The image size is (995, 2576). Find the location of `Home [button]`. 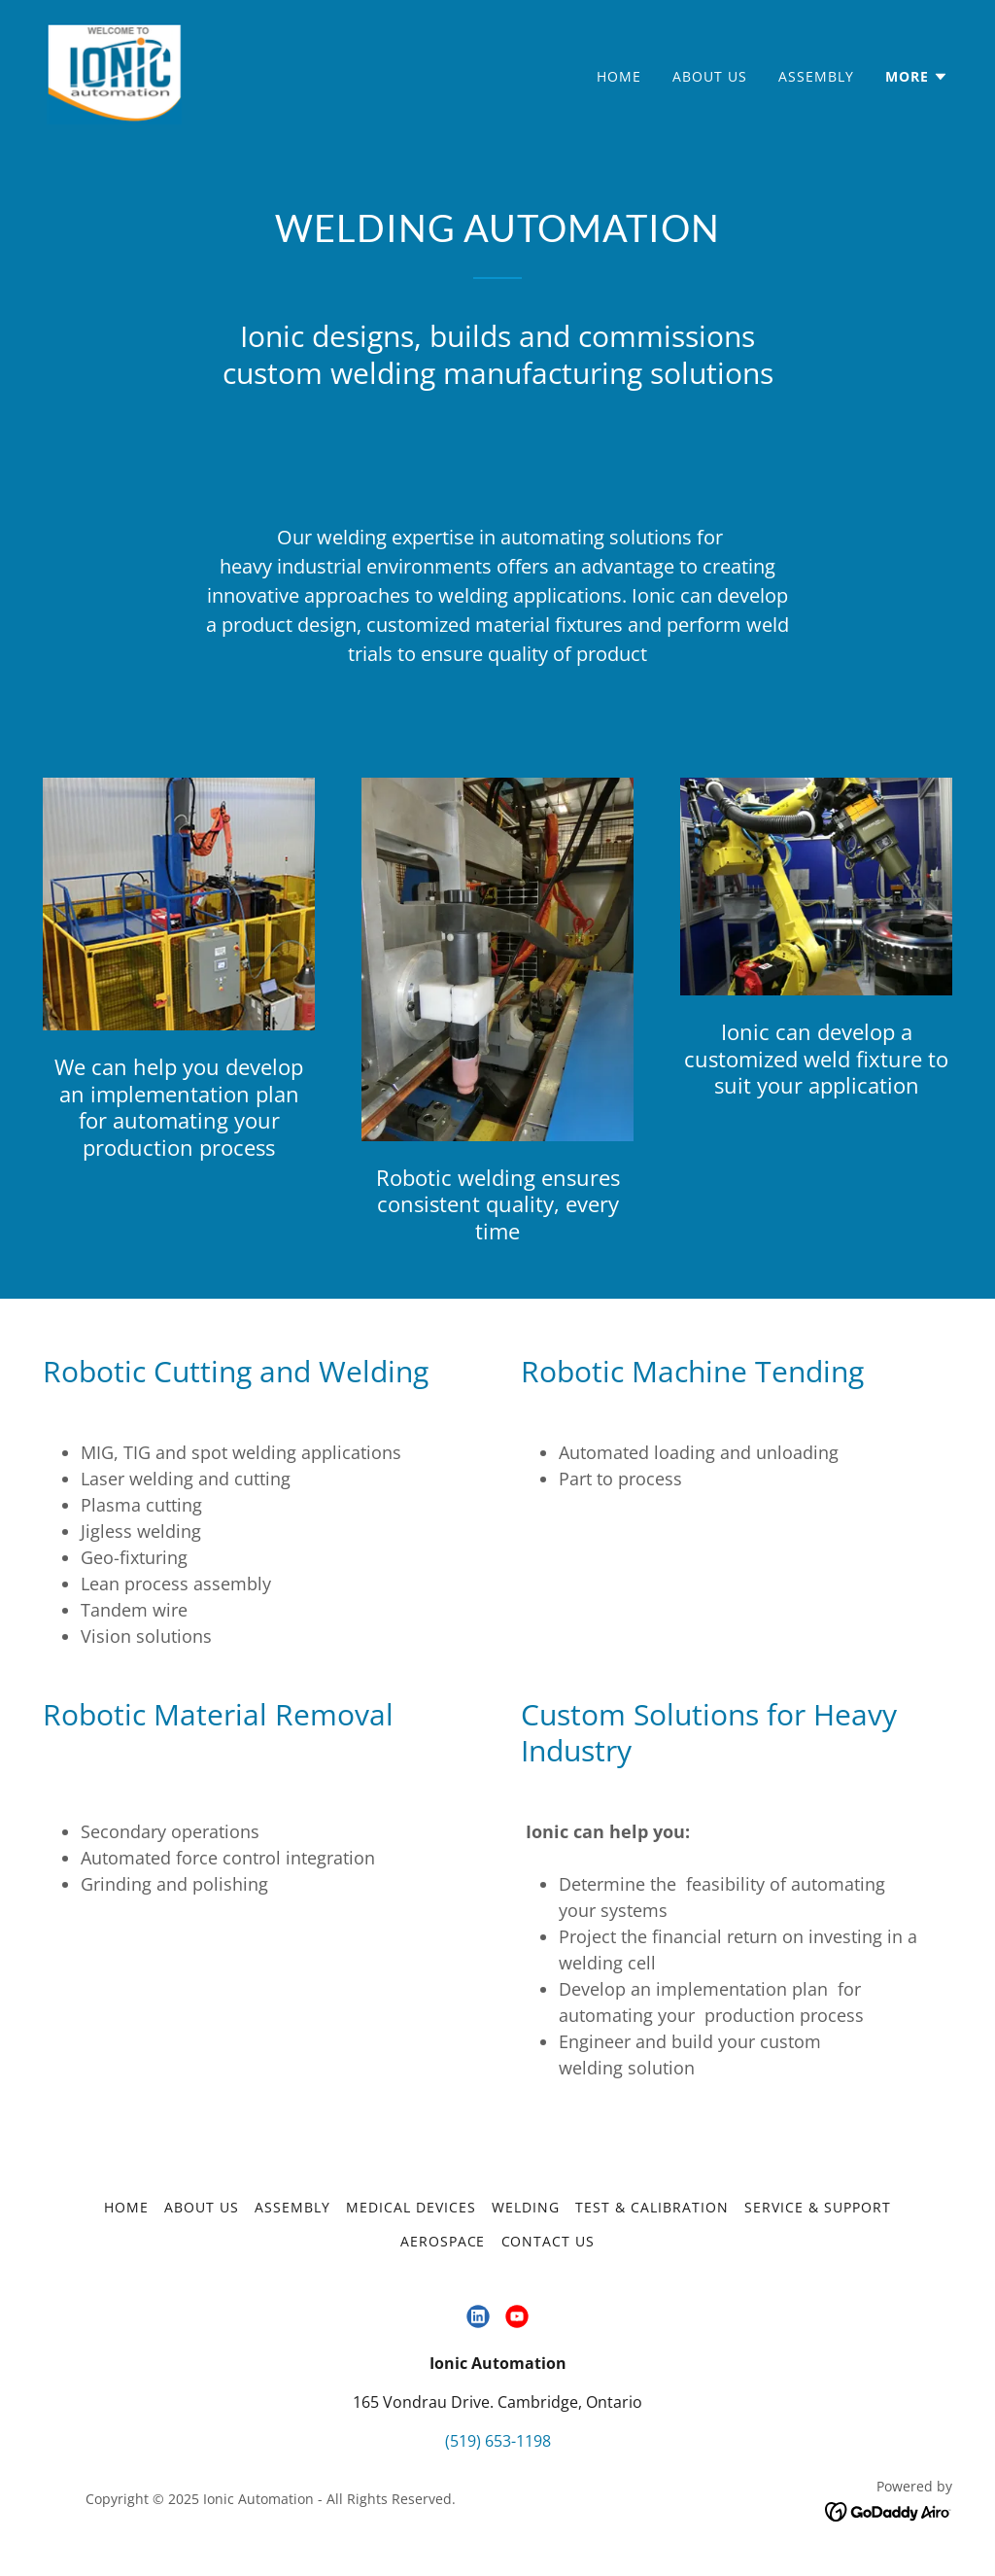

Home [button] is located at coordinates (126, 2207).